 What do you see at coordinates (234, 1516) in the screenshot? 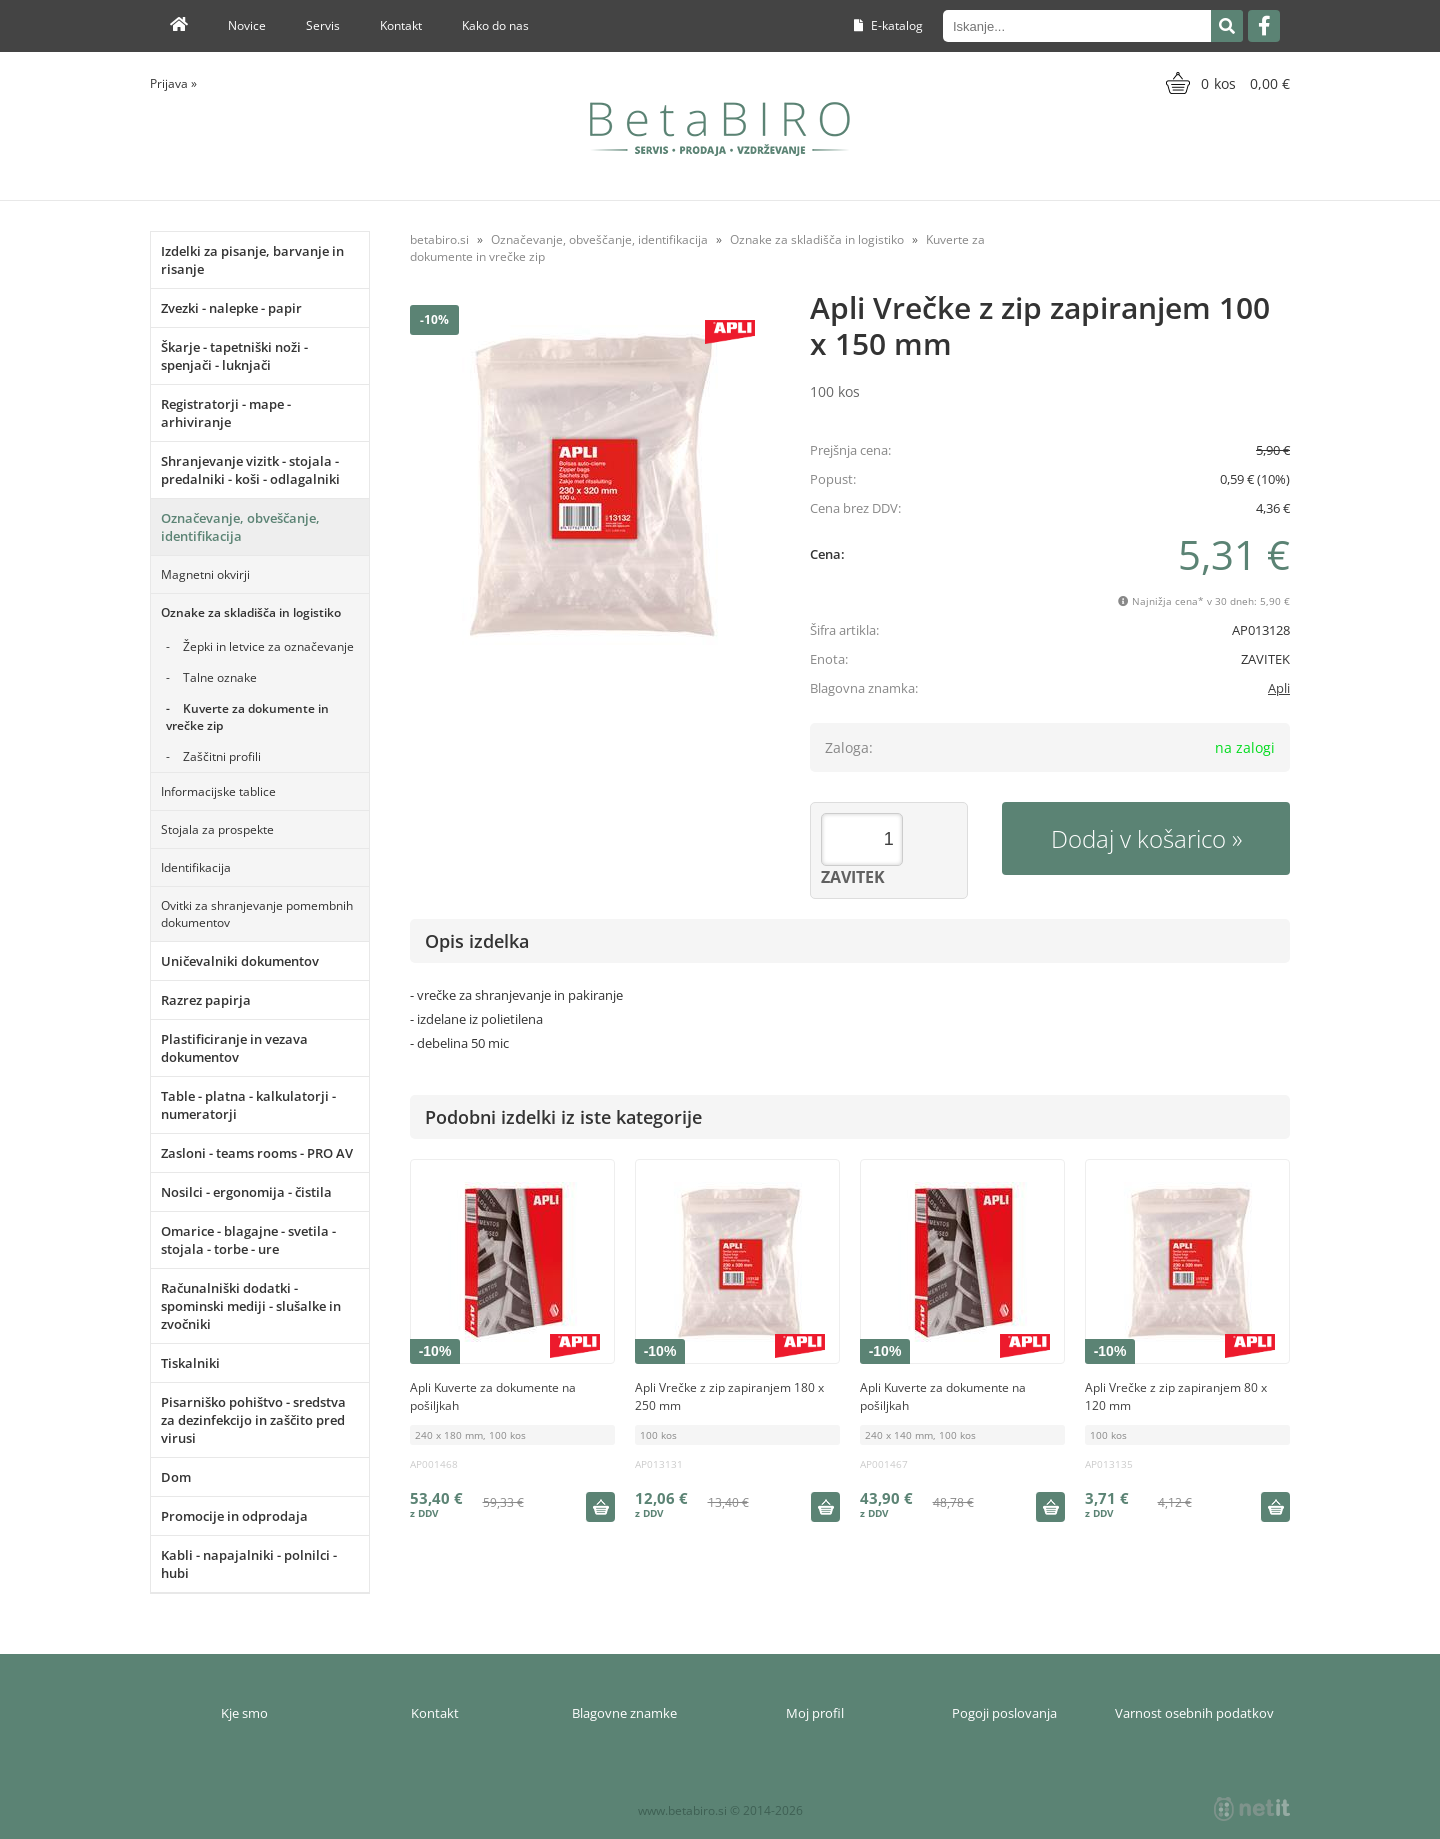
I see `Promocije in odprodaja` at bounding box center [234, 1516].